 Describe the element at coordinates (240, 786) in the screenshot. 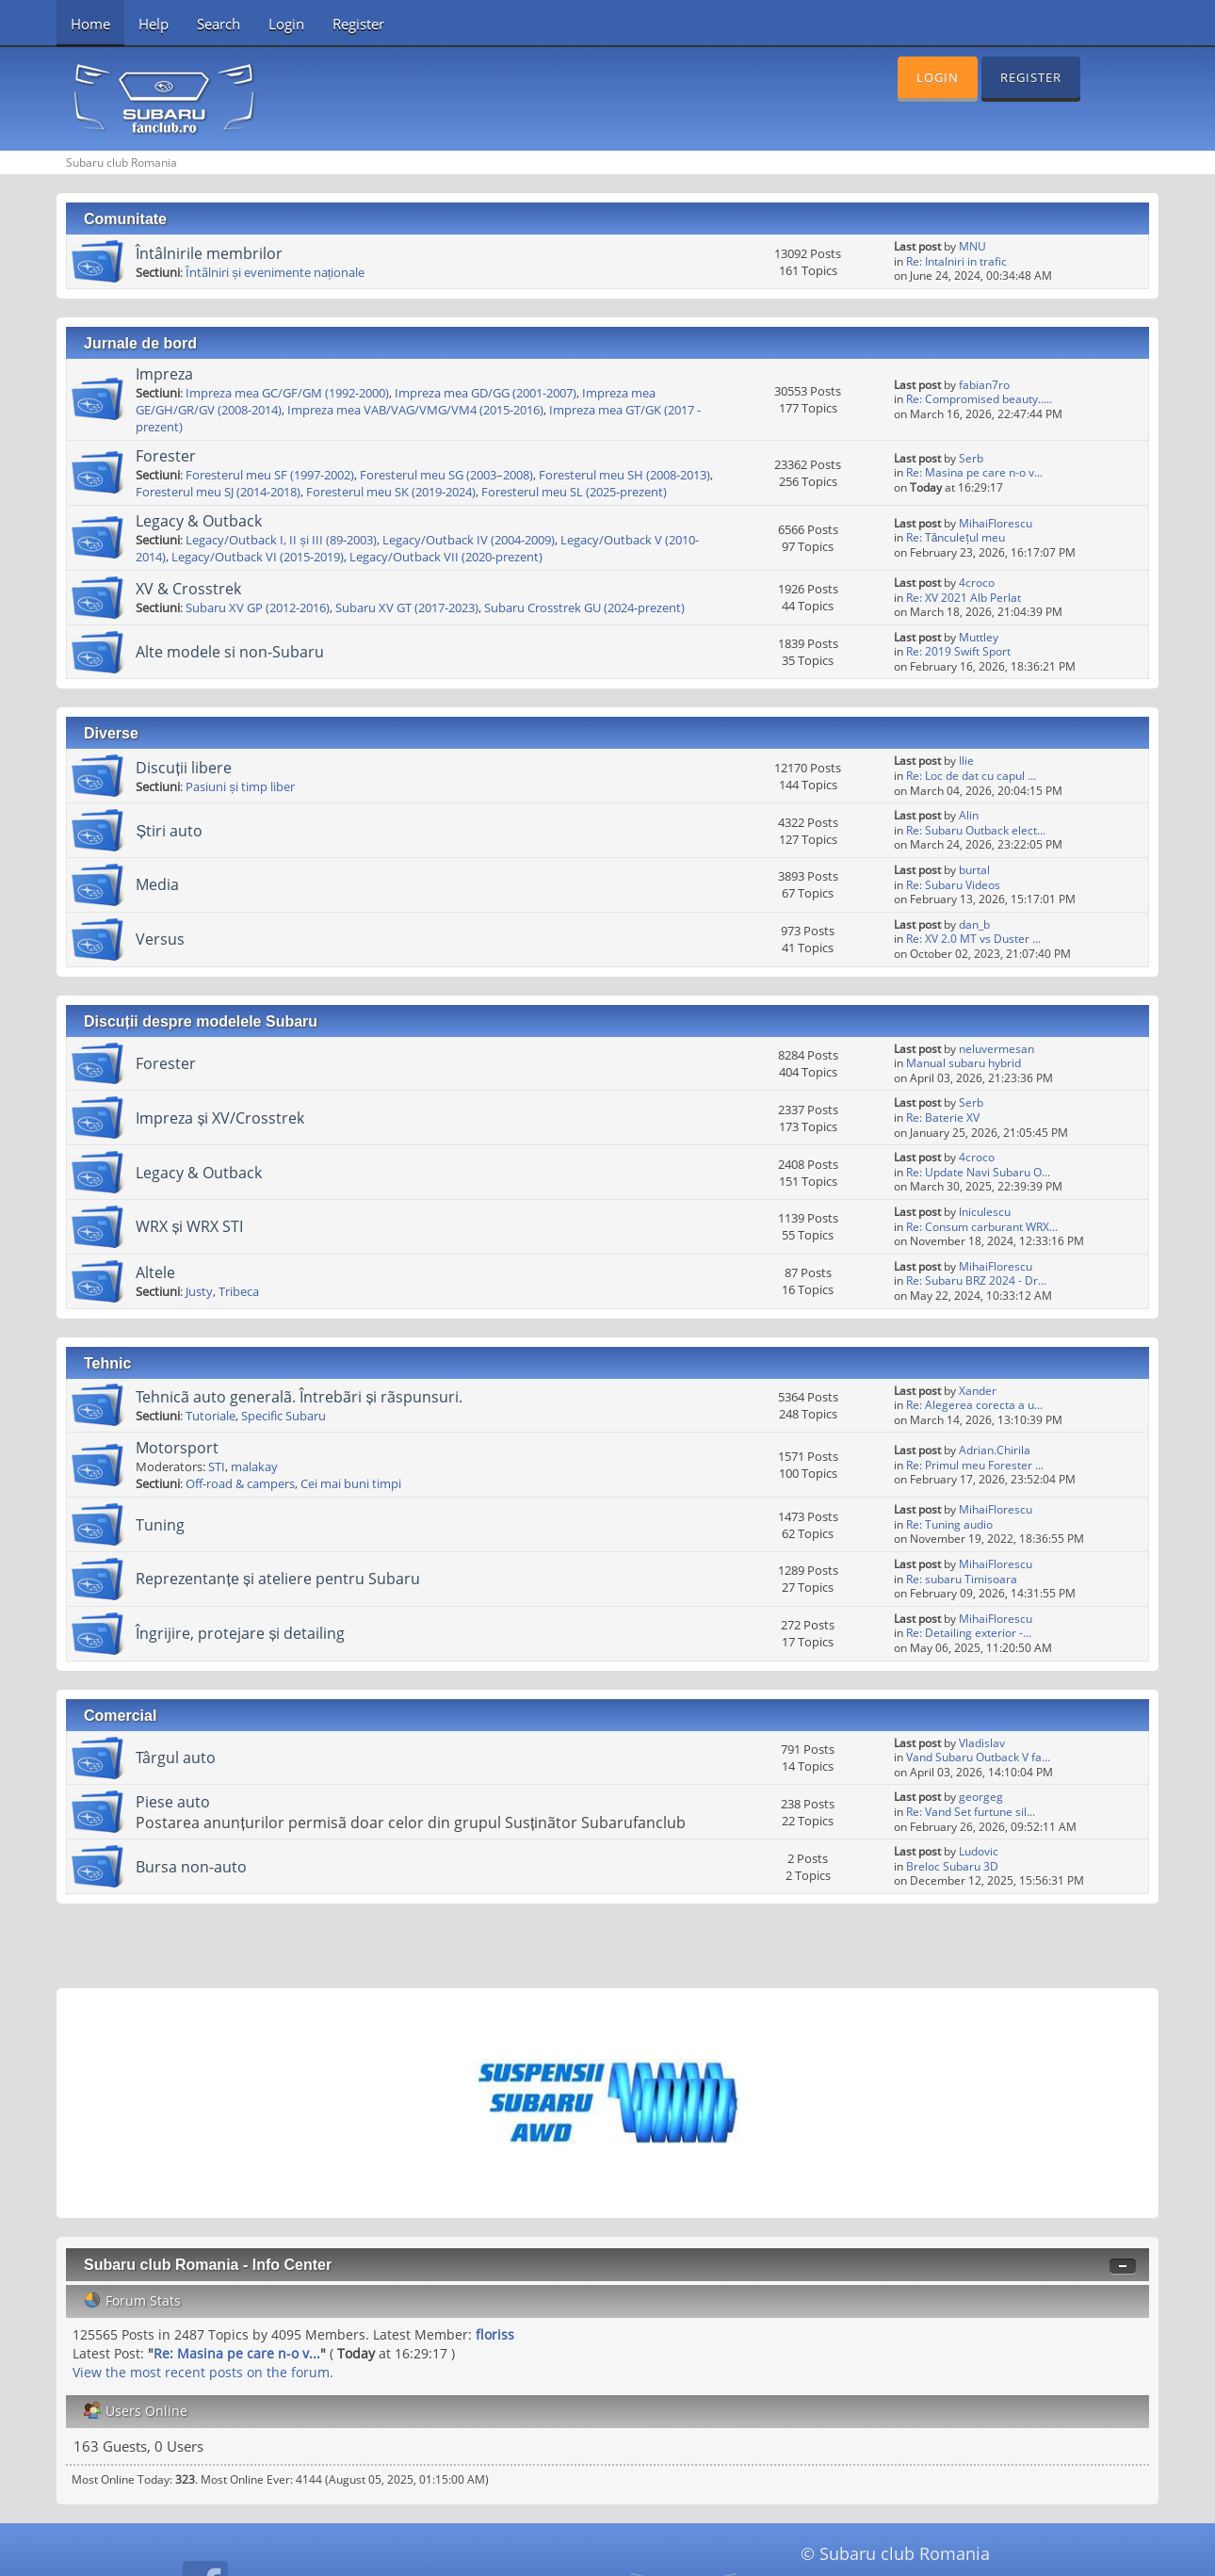

I see `Pasiuni și timp liber` at that location.